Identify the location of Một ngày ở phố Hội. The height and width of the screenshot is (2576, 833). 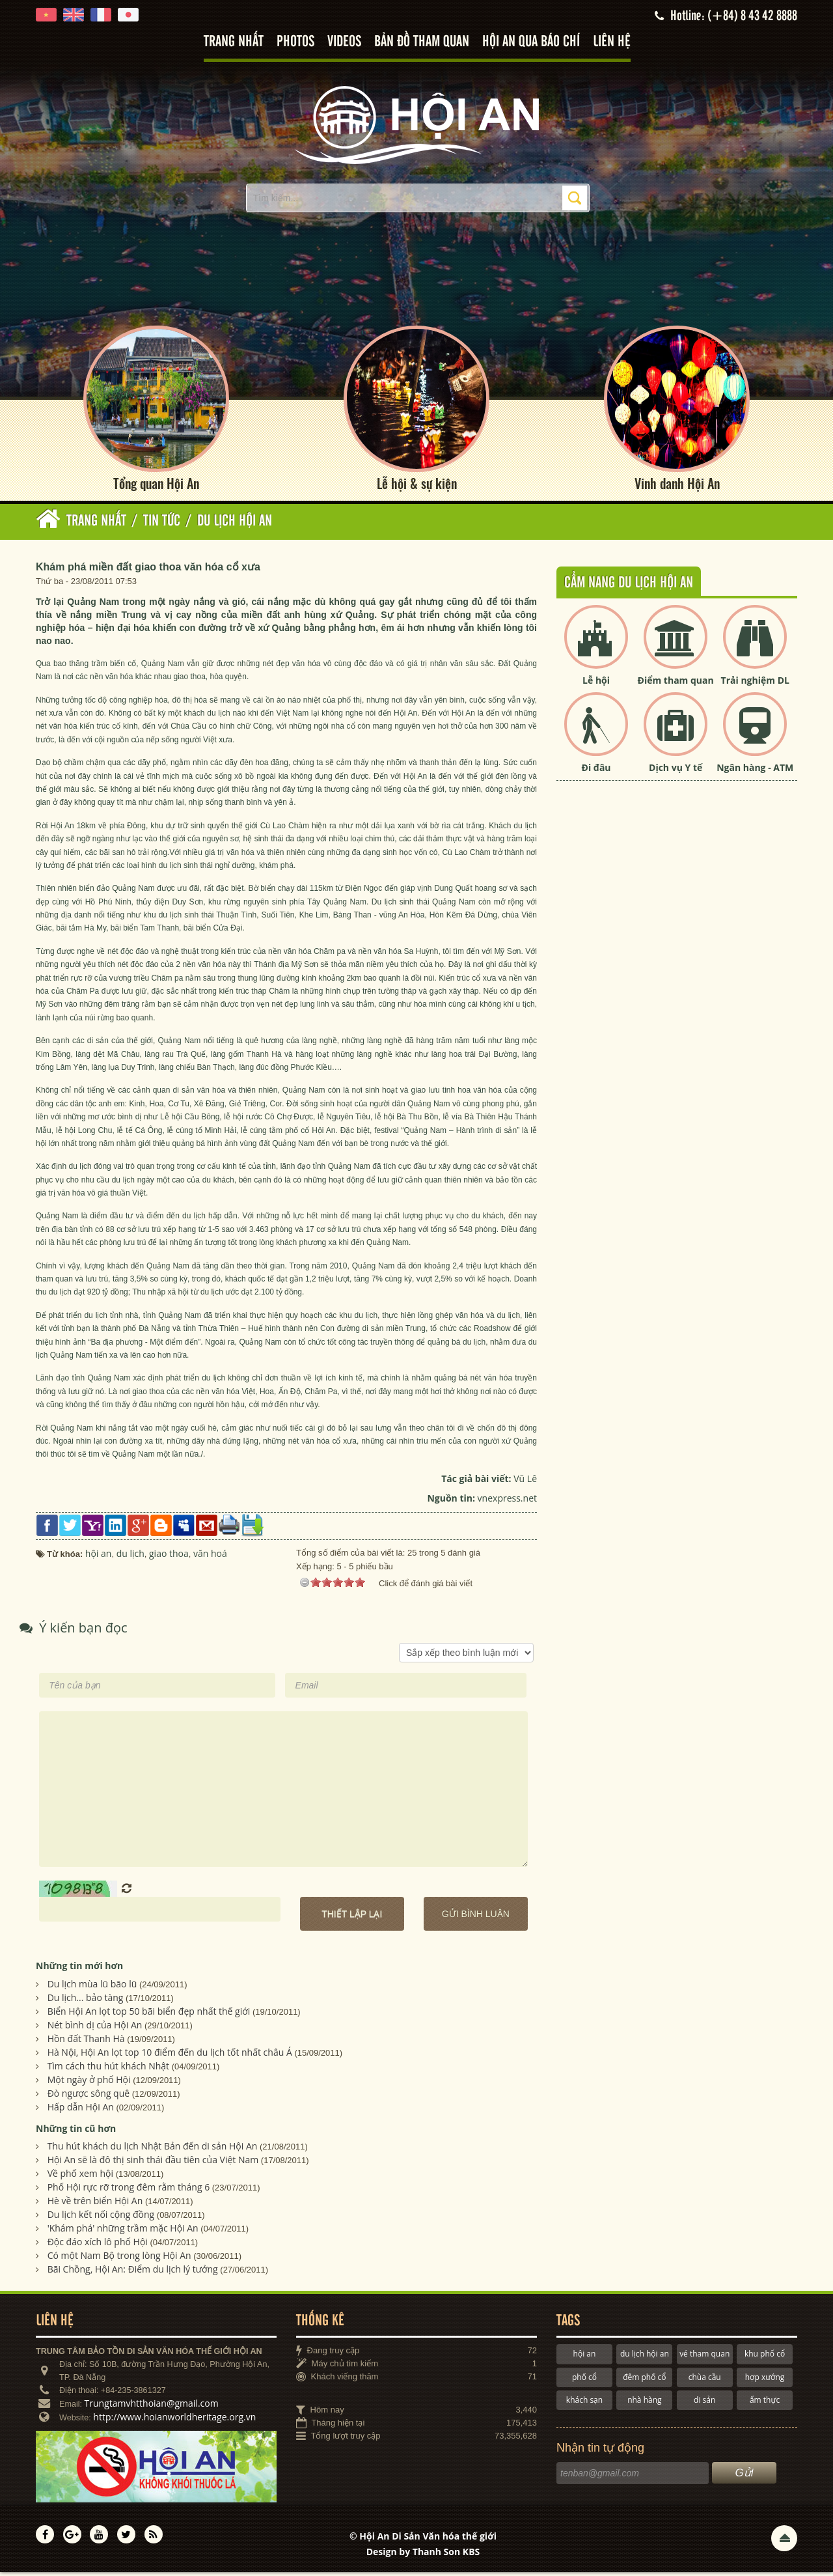
(89, 2083).